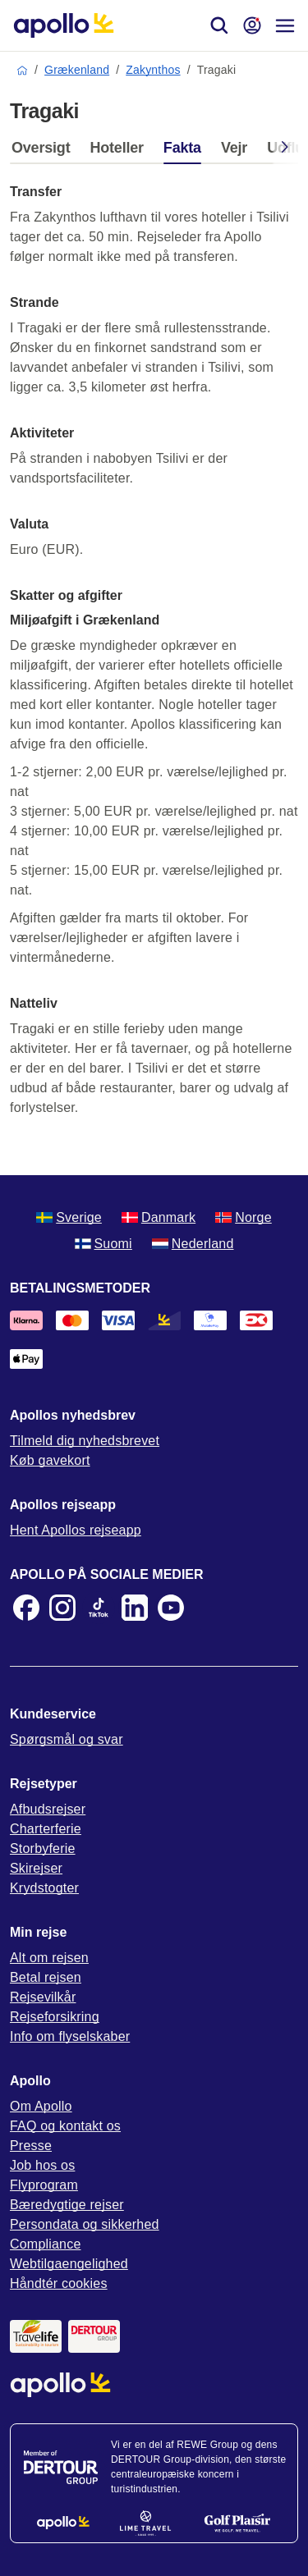  I want to click on Rejsevilkår, so click(43, 1997).